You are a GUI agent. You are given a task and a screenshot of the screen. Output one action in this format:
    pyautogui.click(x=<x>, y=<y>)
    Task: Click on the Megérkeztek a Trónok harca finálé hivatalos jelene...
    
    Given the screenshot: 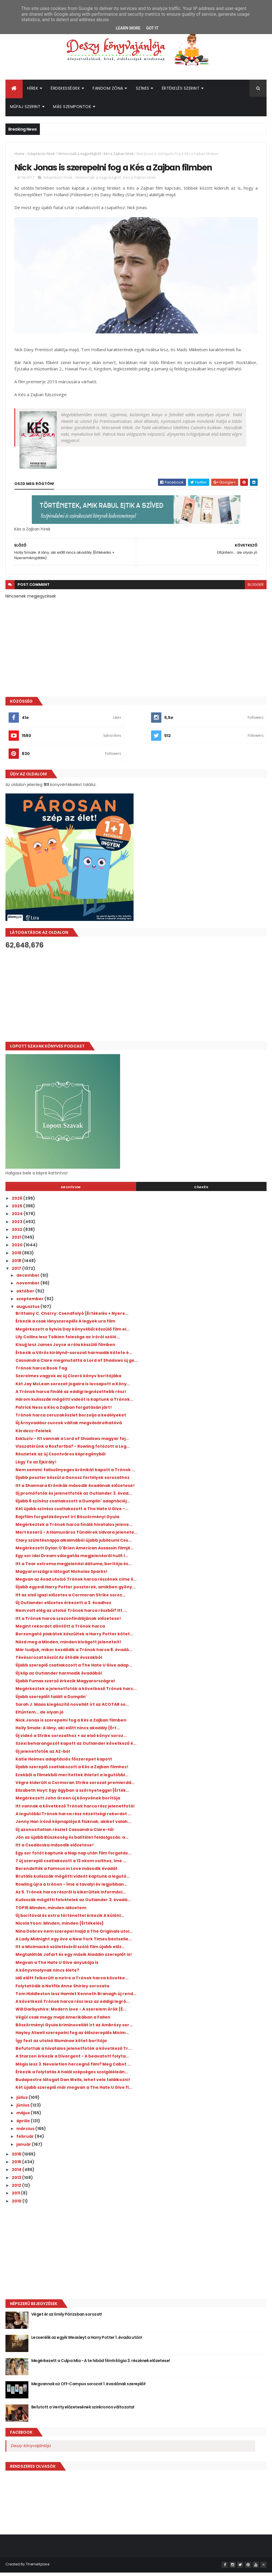 What is the action you would take?
    pyautogui.click(x=73, y=1528)
    